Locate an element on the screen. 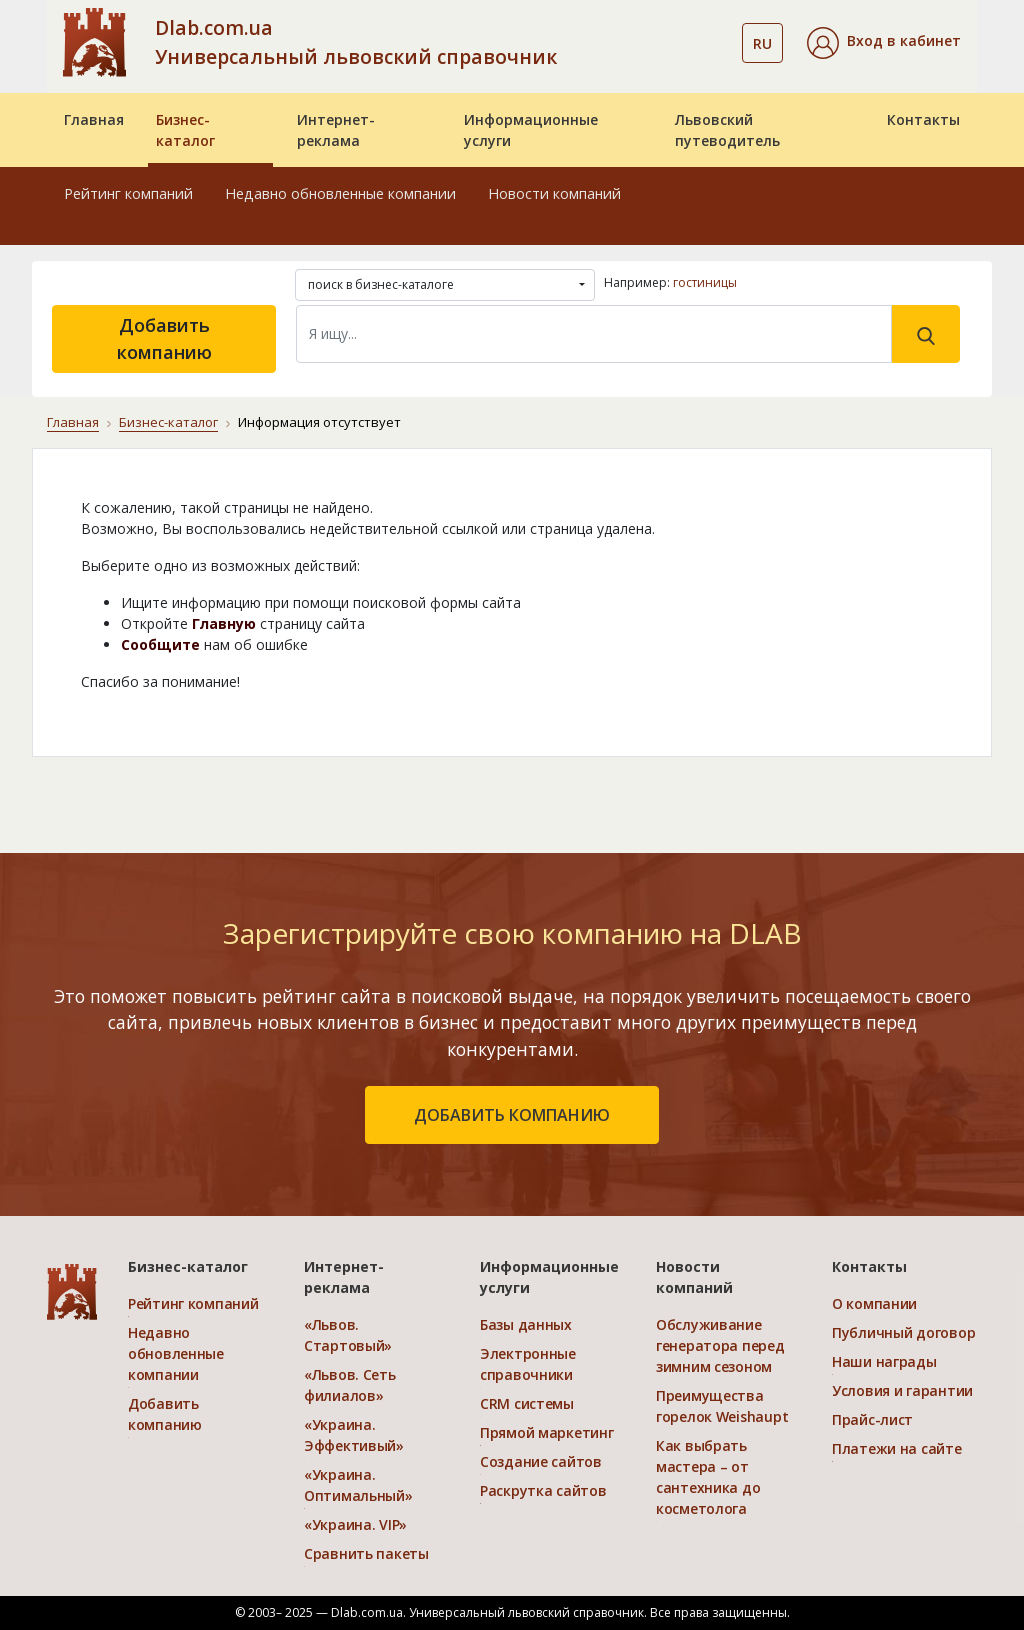 The width and height of the screenshot is (1024, 1630). О компании is located at coordinates (874, 1303).